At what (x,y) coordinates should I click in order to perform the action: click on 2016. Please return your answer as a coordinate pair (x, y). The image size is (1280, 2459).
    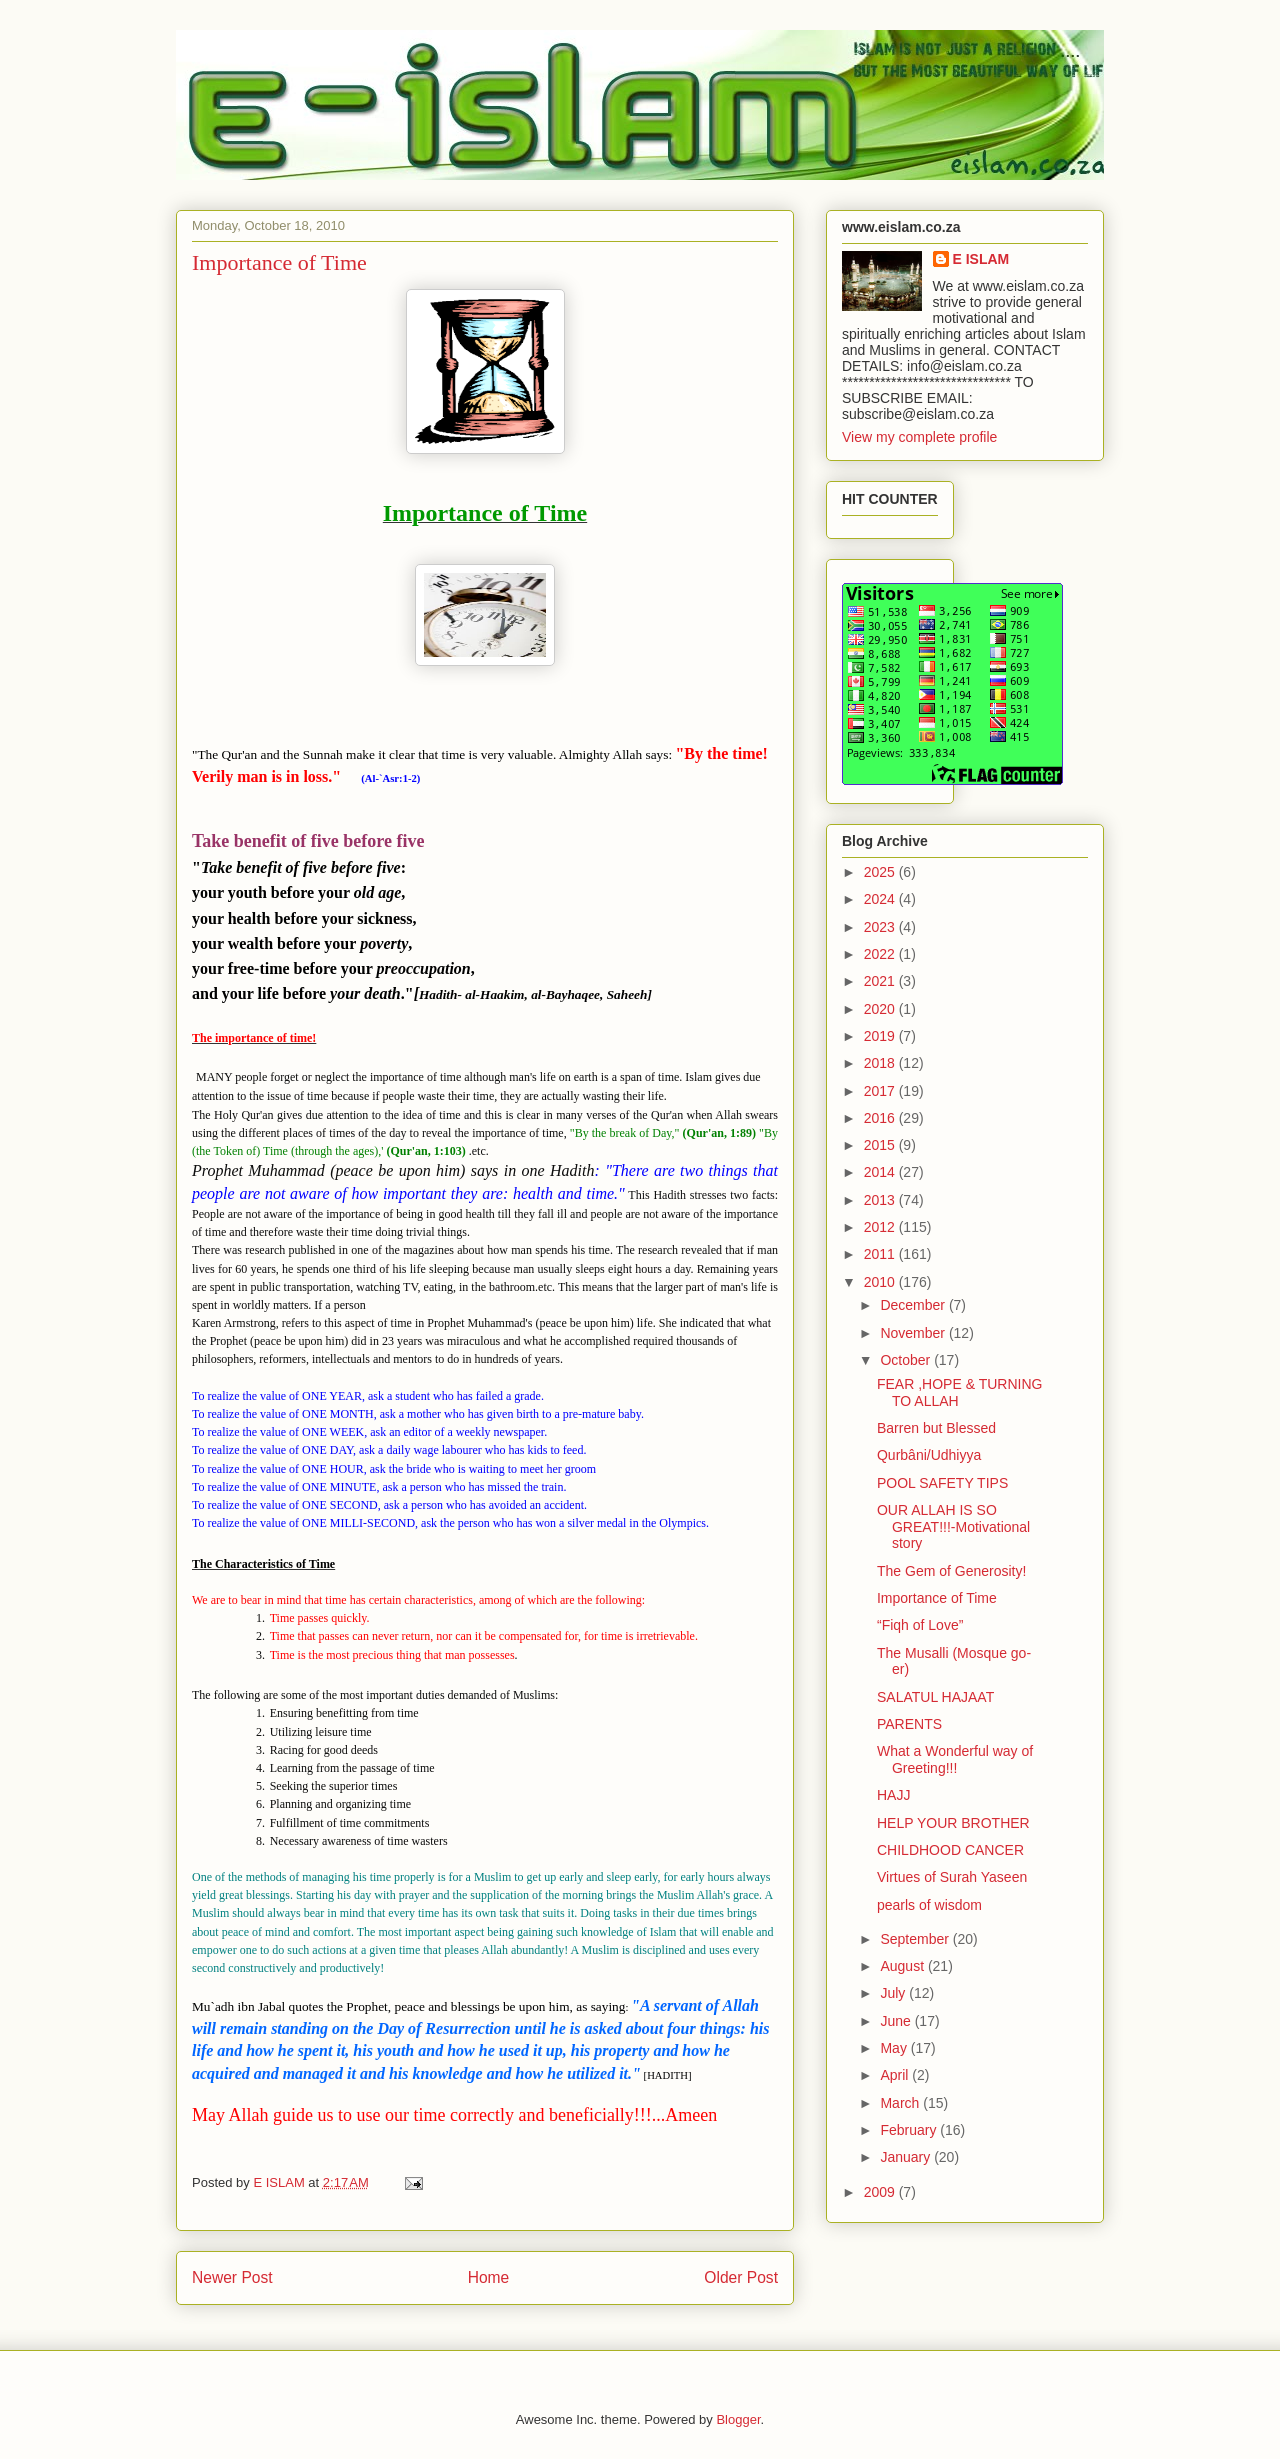
    Looking at the image, I should click on (881, 1118).